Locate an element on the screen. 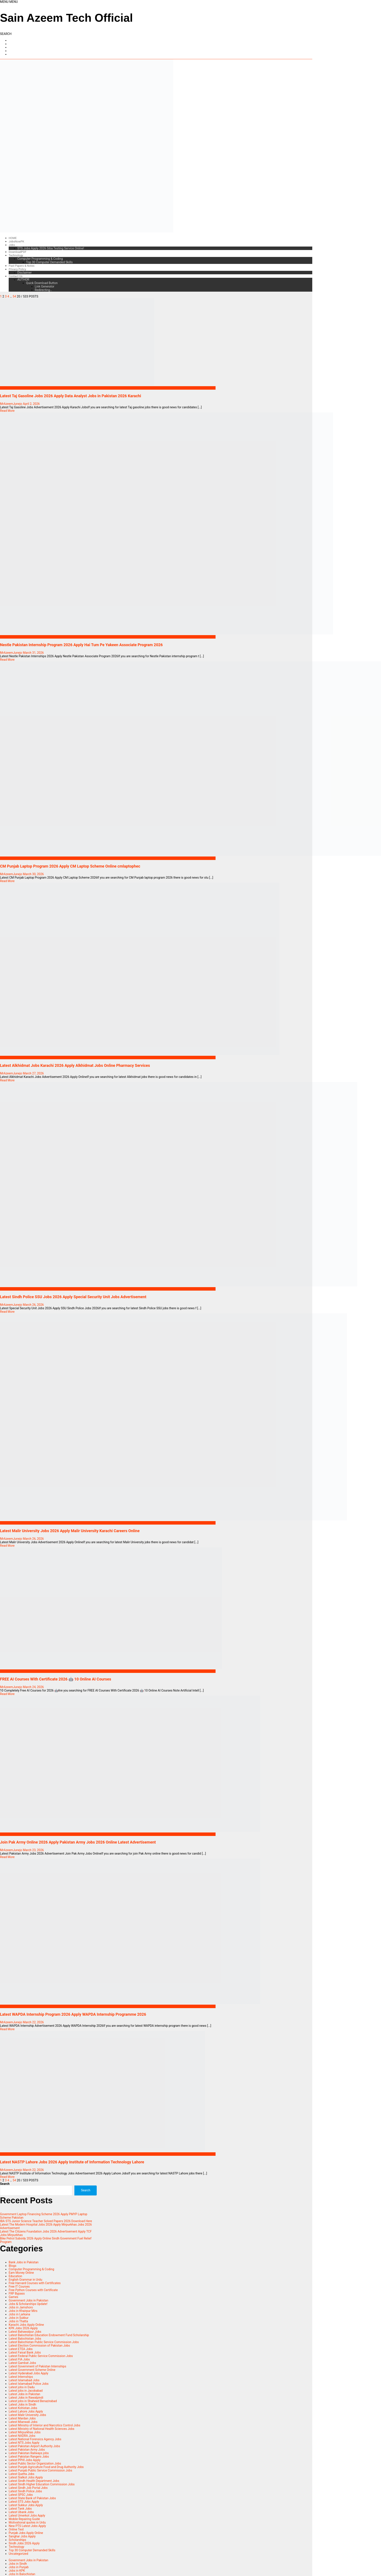  Latest Ministry of National Health Sciences Jobs is located at coordinates (41, 2429).